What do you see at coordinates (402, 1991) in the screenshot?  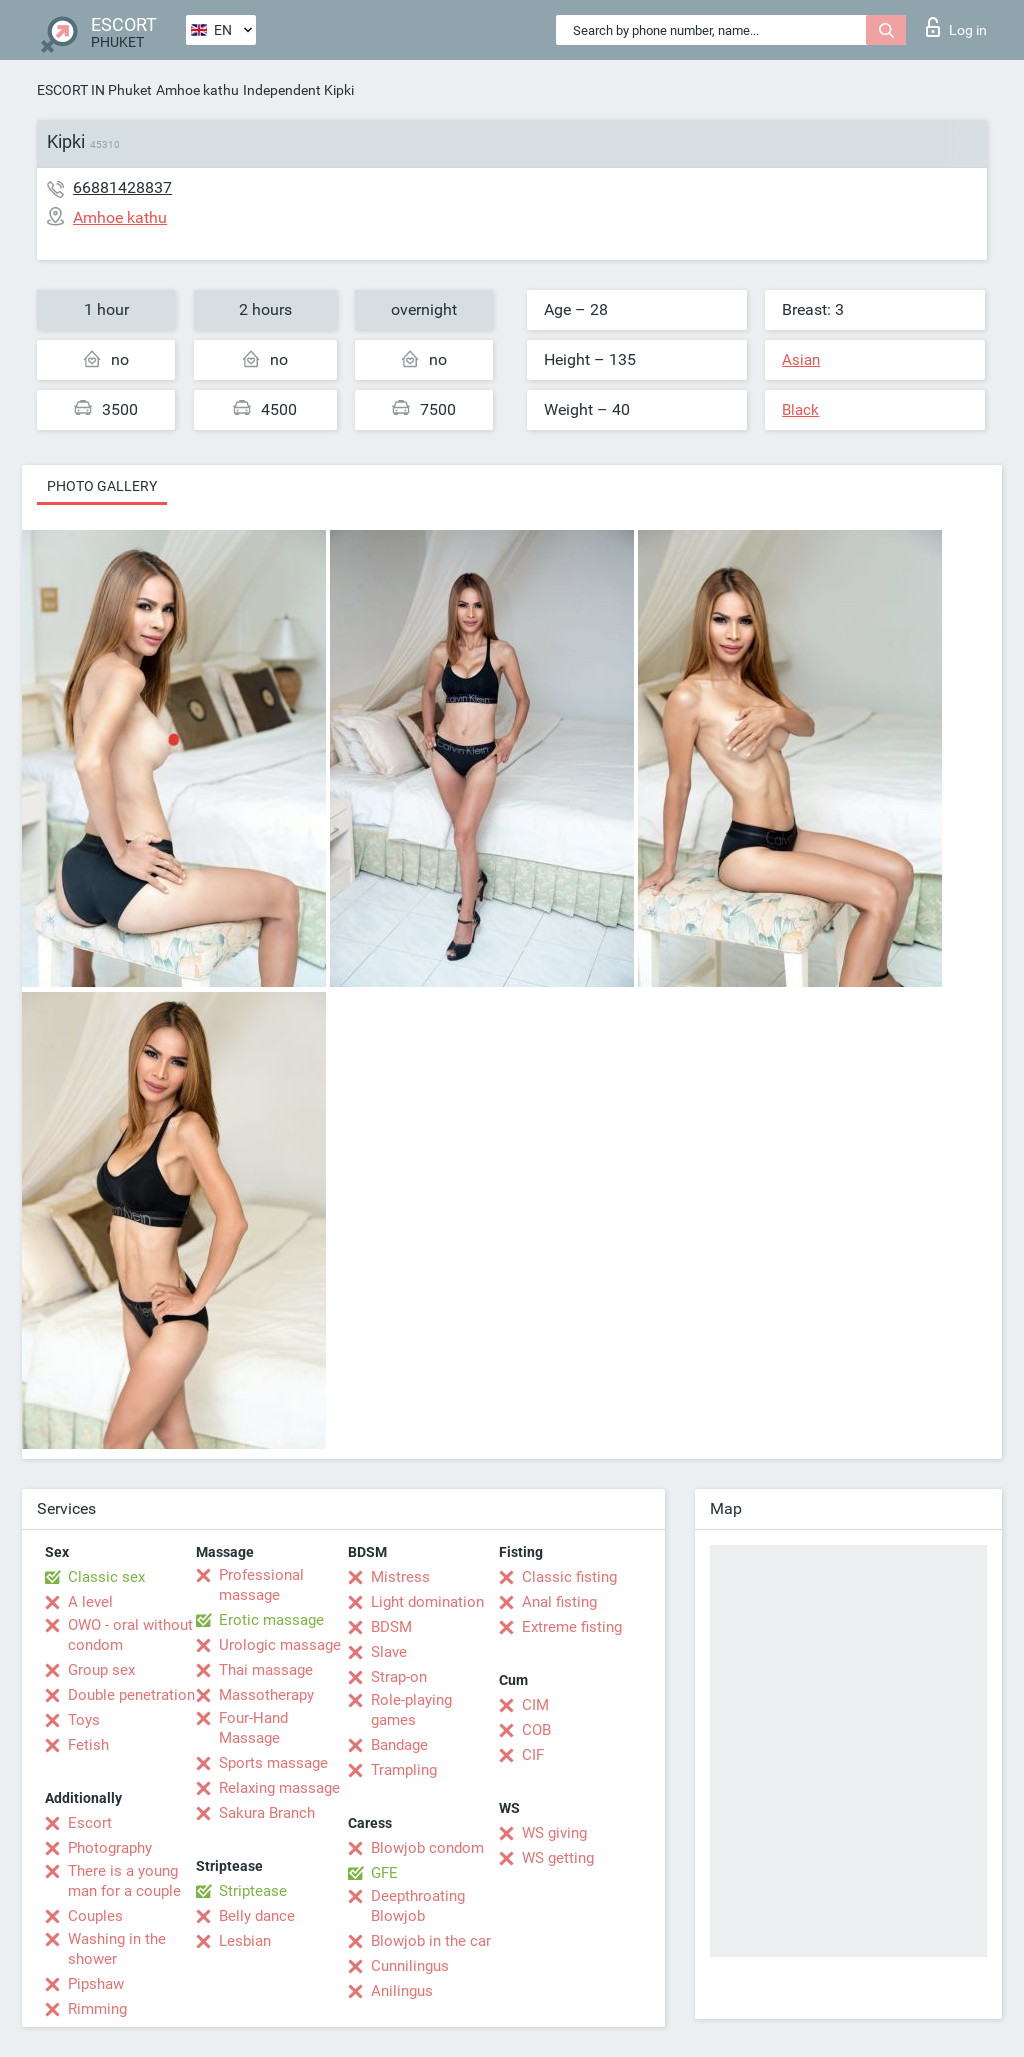 I see `Anilingus` at bounding box center [402, 1991].